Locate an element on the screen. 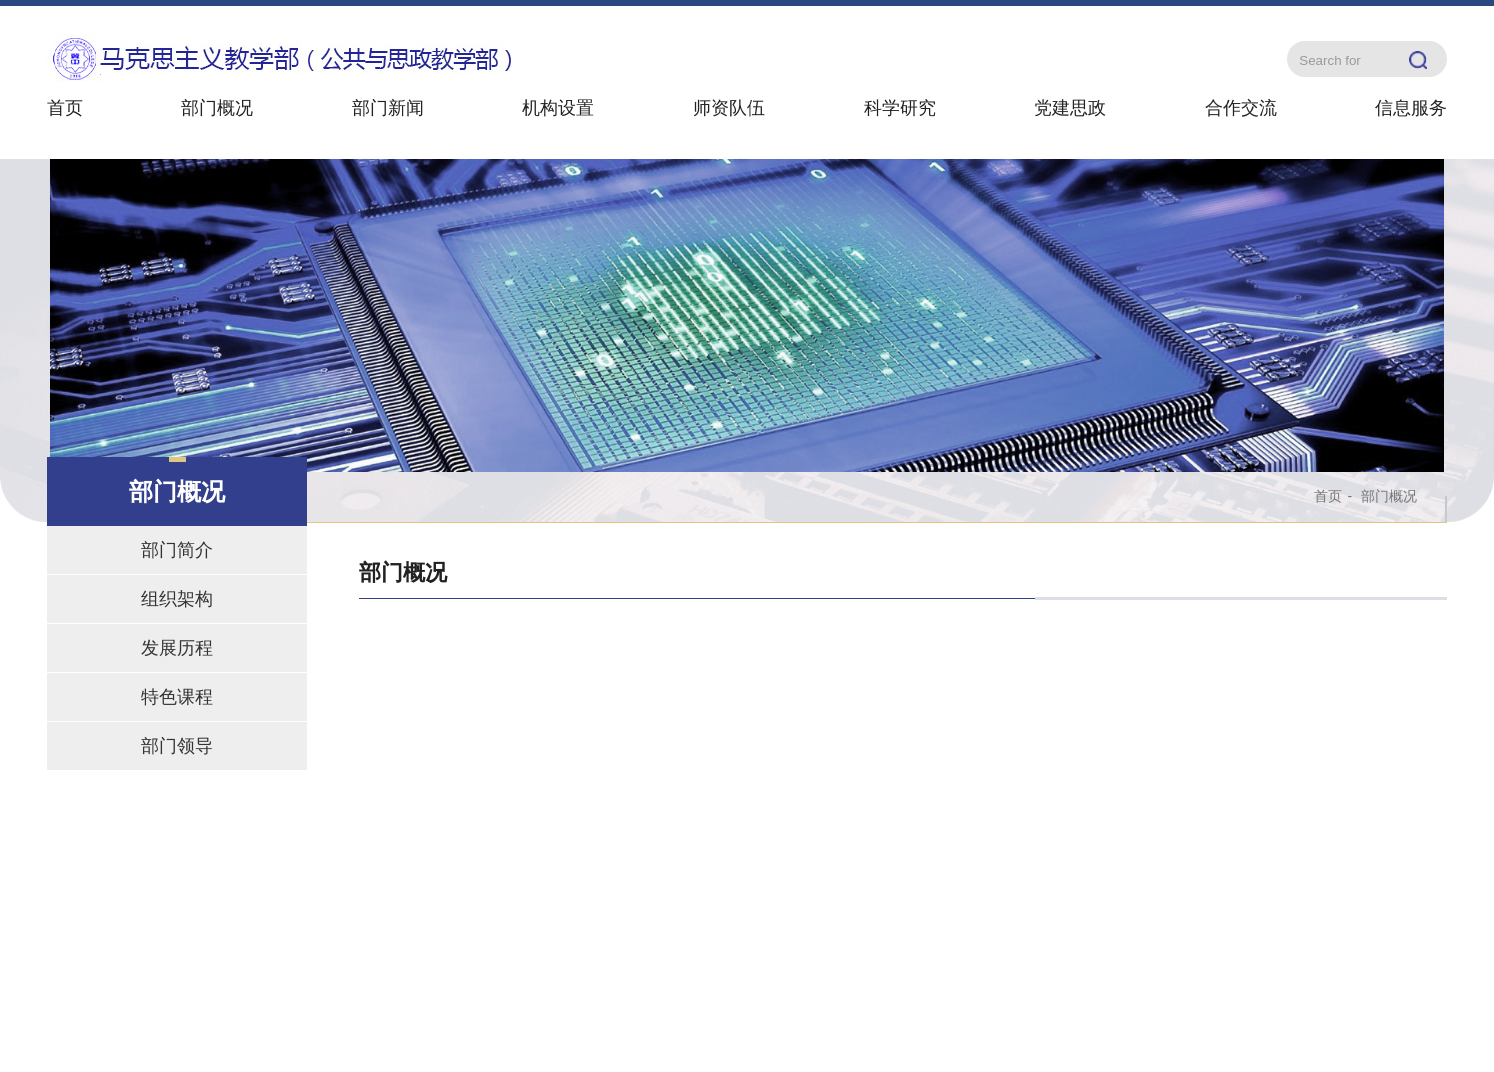 The width and height of the screenshot is (1494, 1072). 发展历程 is located at coordinates (177, 648).